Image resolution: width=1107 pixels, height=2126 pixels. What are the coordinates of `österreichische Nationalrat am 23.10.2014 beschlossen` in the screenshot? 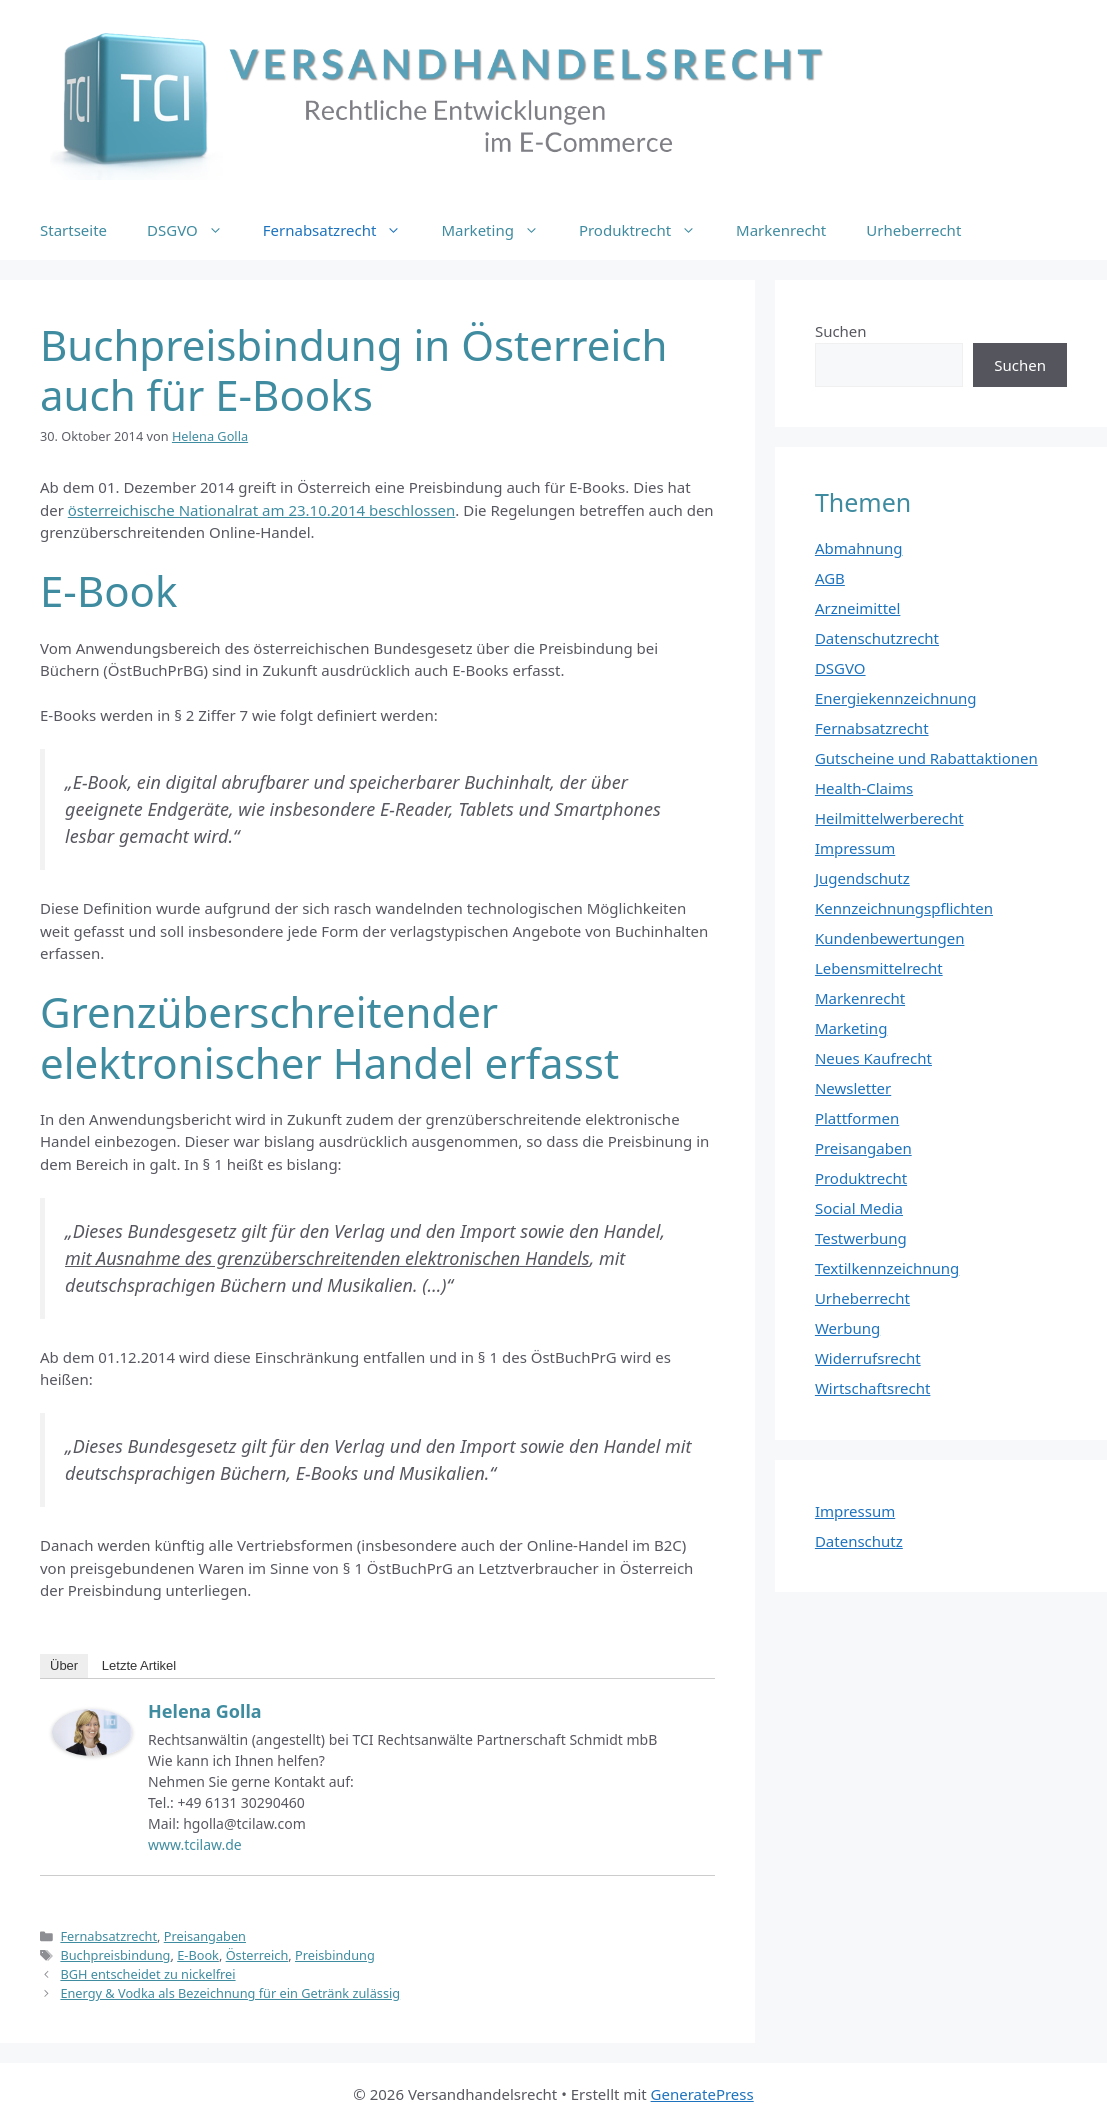 It's located at (262, 510).